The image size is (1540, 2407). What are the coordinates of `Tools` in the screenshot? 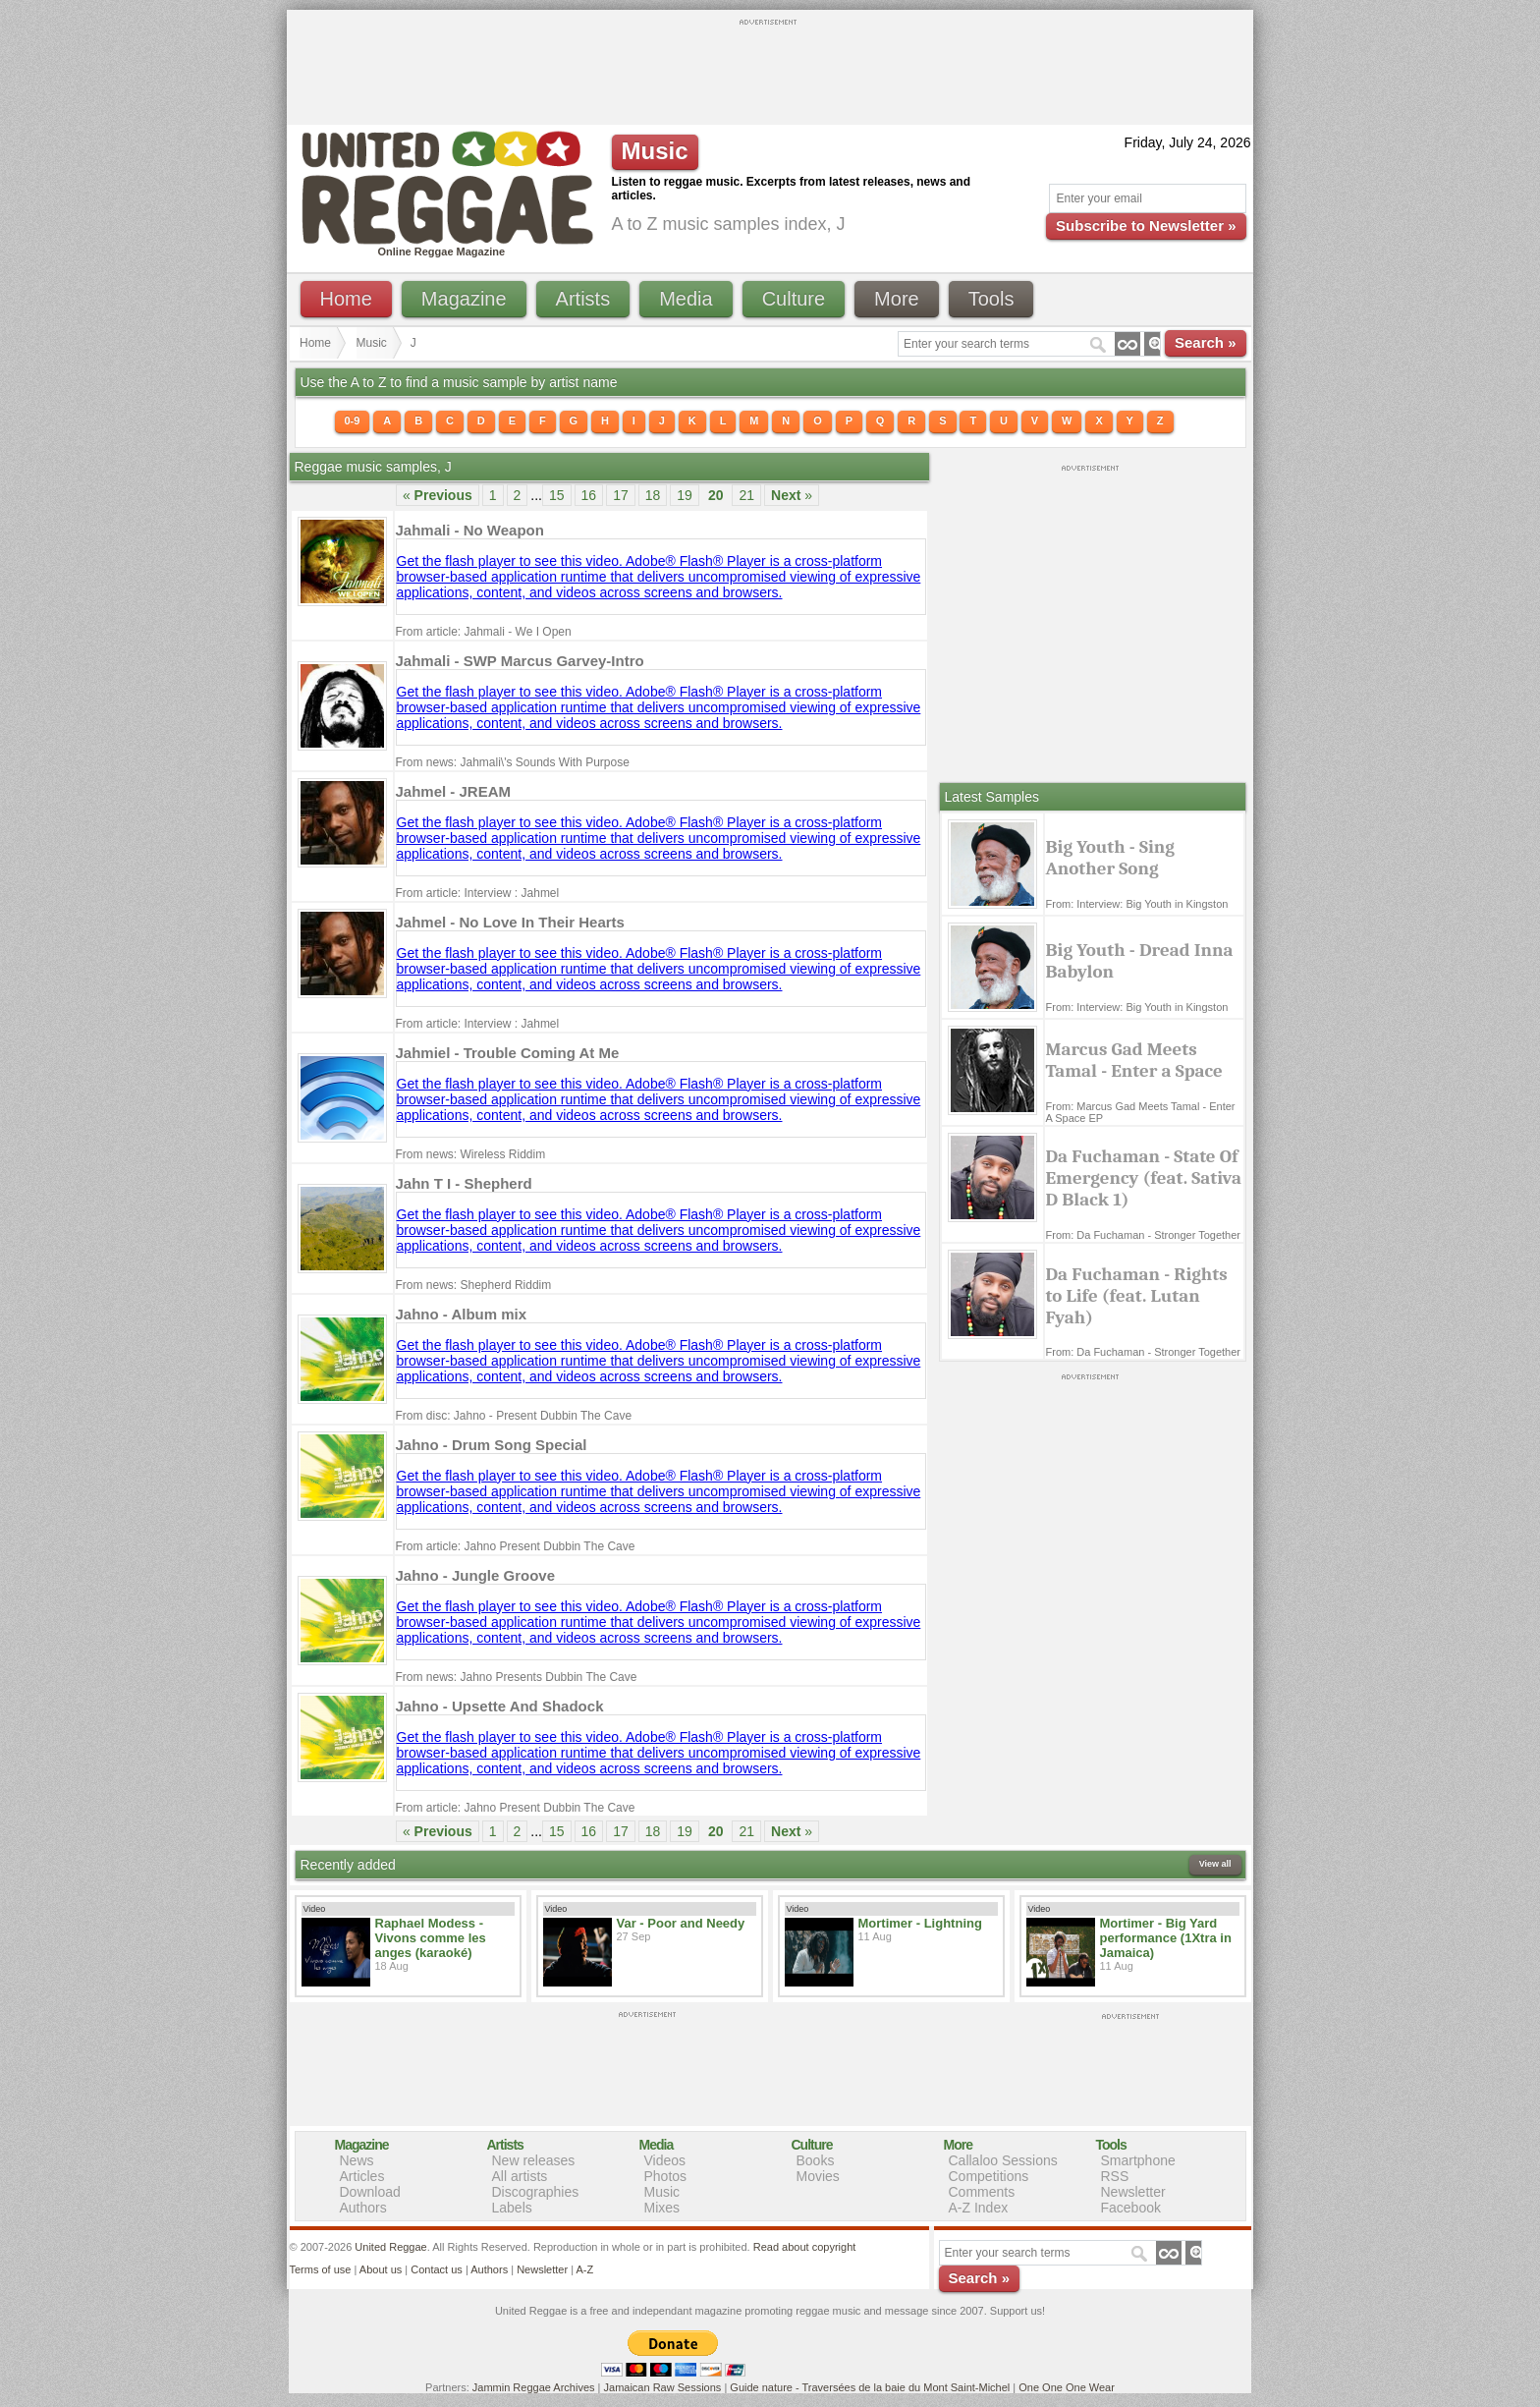 It's located at (991, 298).